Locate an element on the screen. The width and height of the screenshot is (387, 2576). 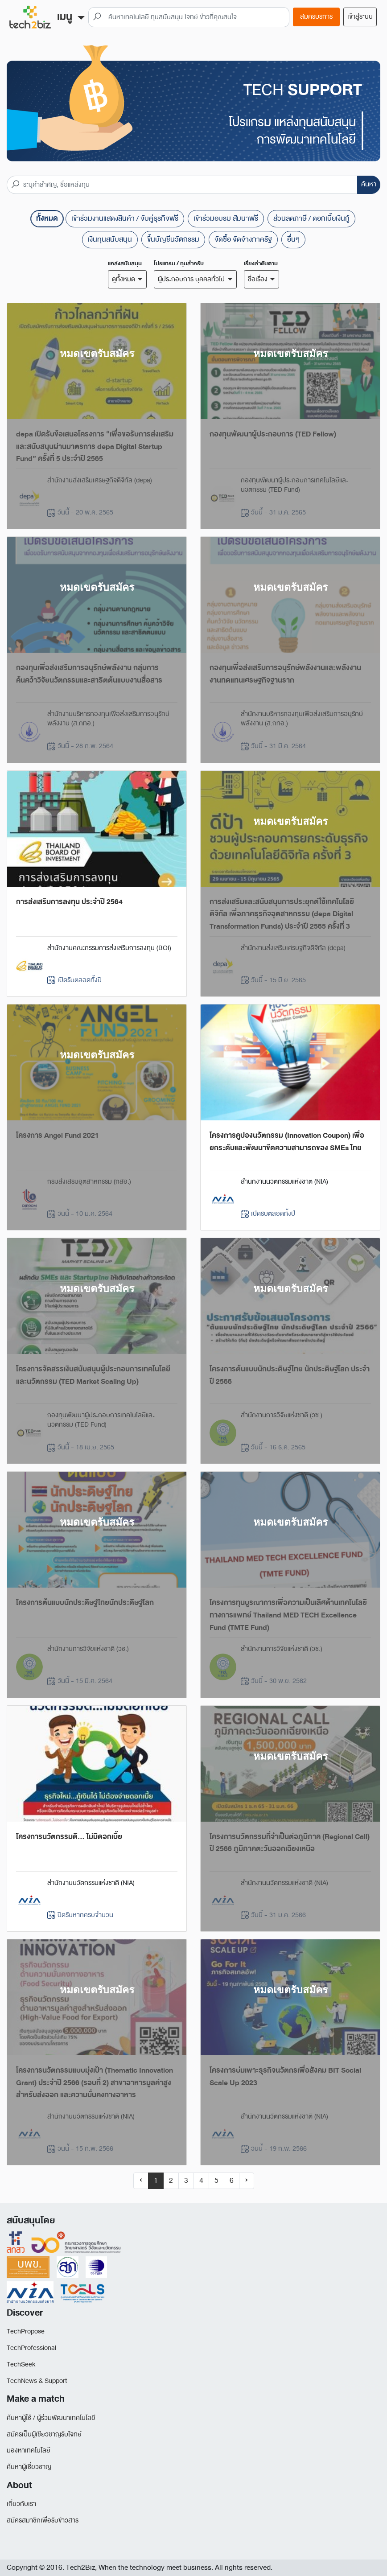
เกี่ยวกับเรา is located at coordinates (21, 2504).